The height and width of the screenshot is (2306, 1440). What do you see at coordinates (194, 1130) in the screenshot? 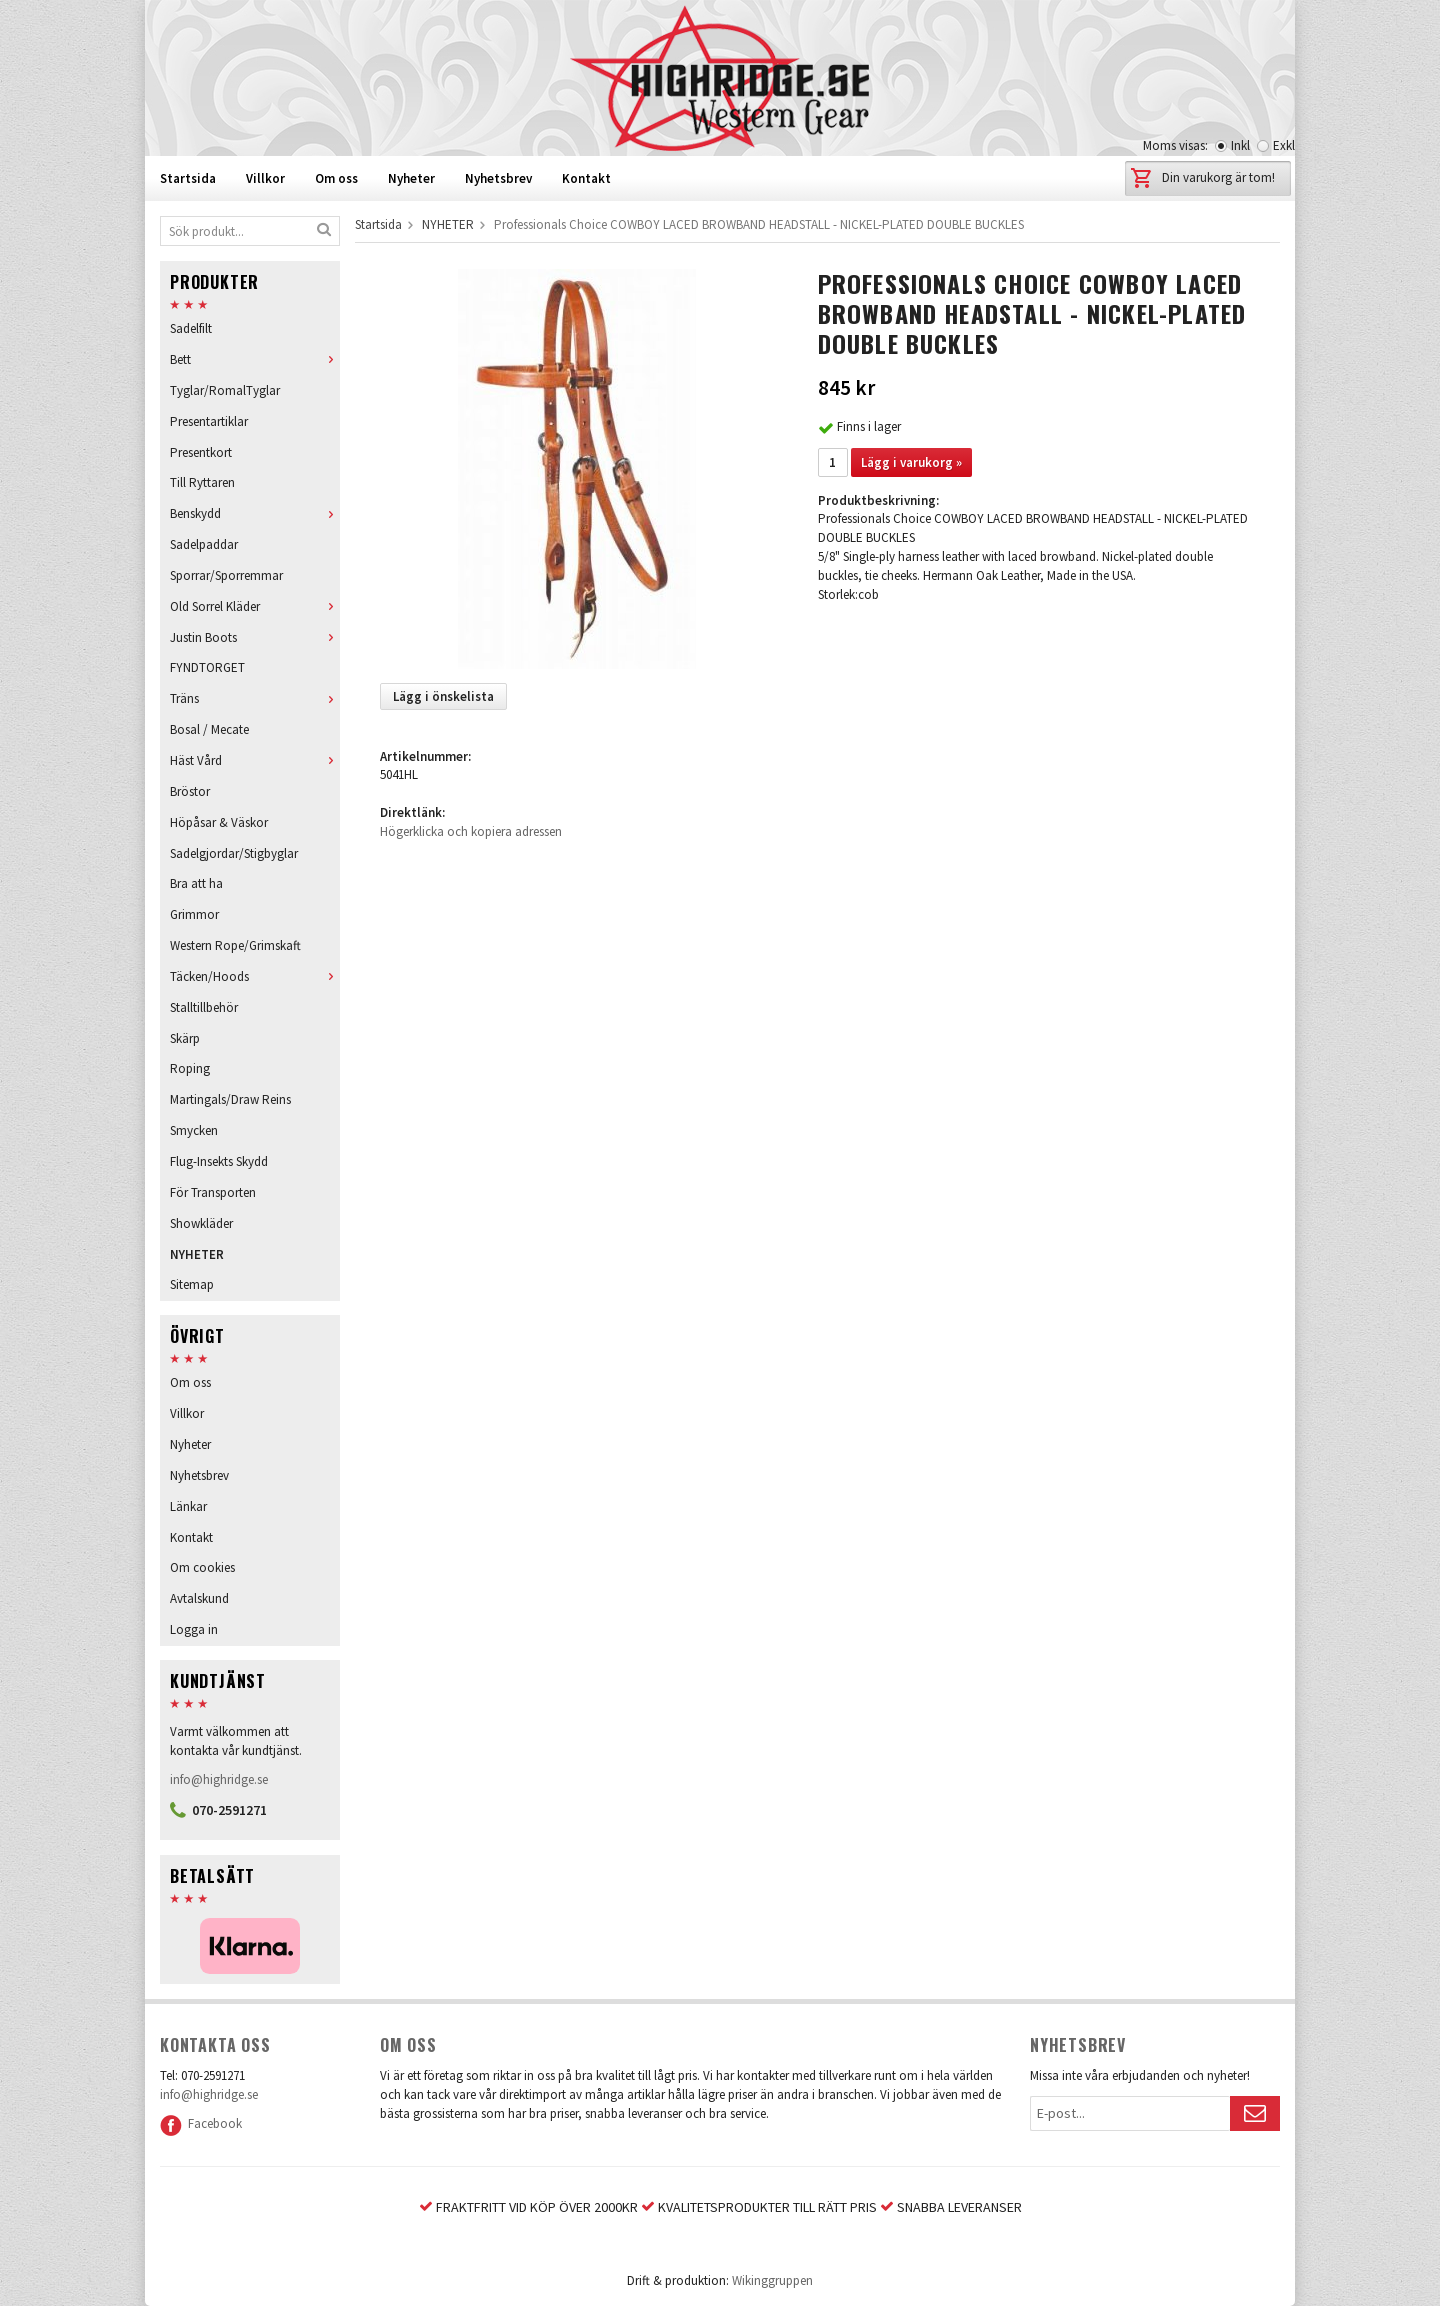
I see `Smycken` at bounding box center [194, 1130].